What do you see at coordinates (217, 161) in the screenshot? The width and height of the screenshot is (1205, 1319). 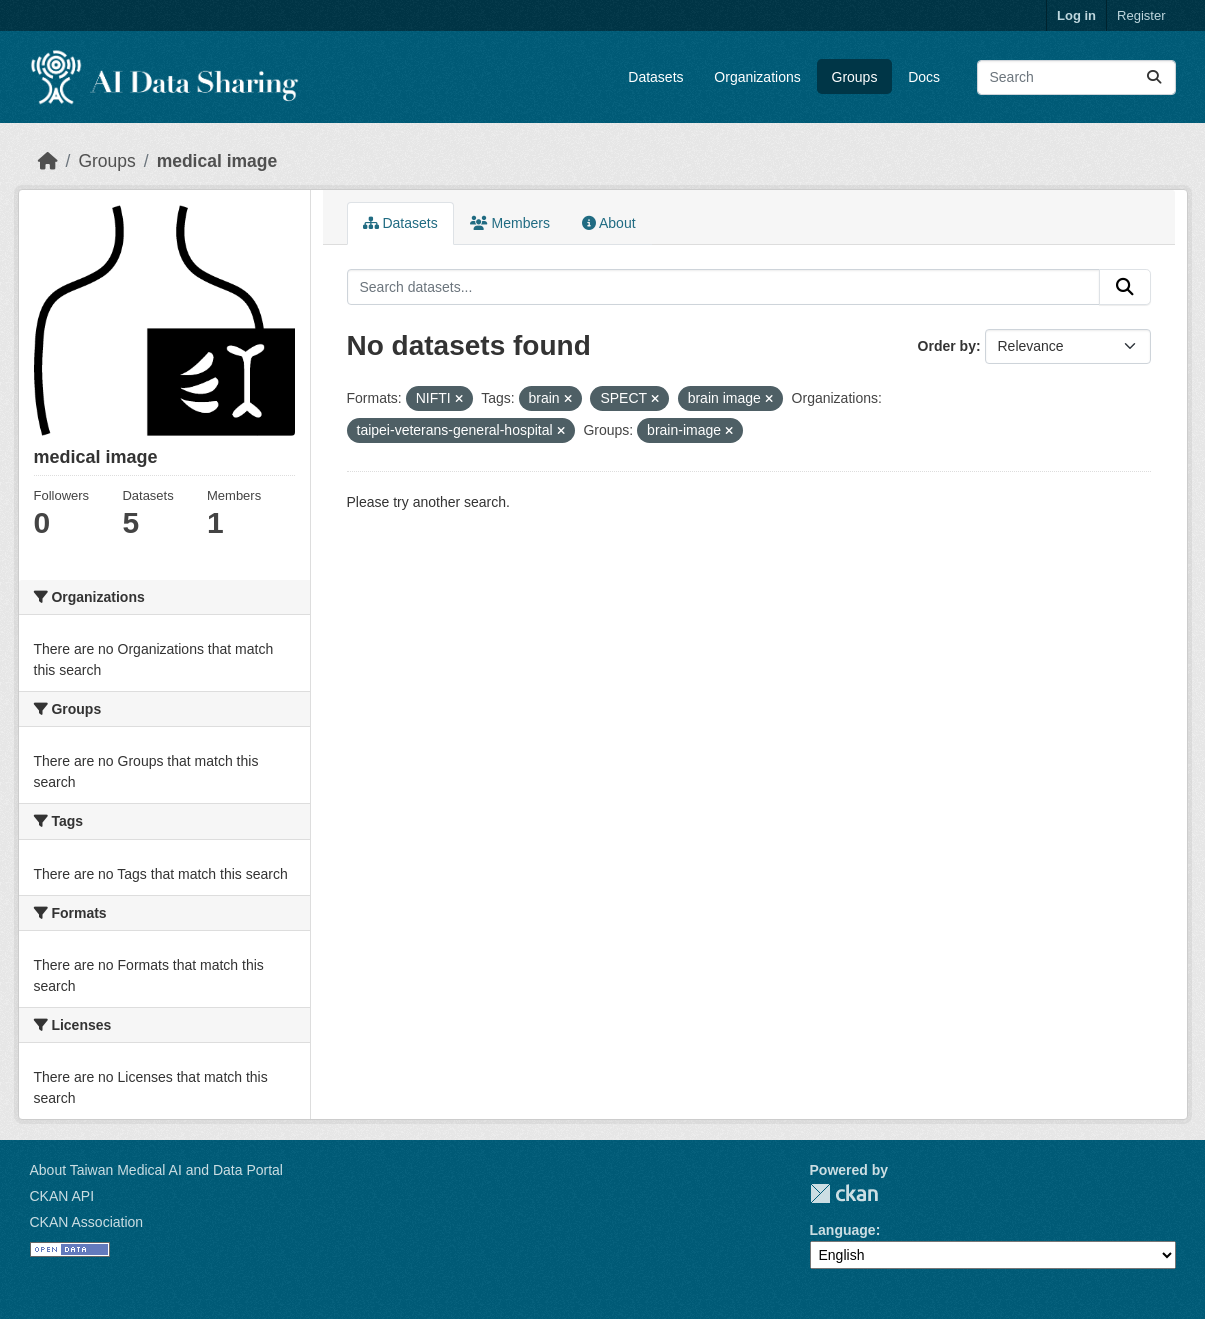 I see `medical image` at bounding box center [217, 161].